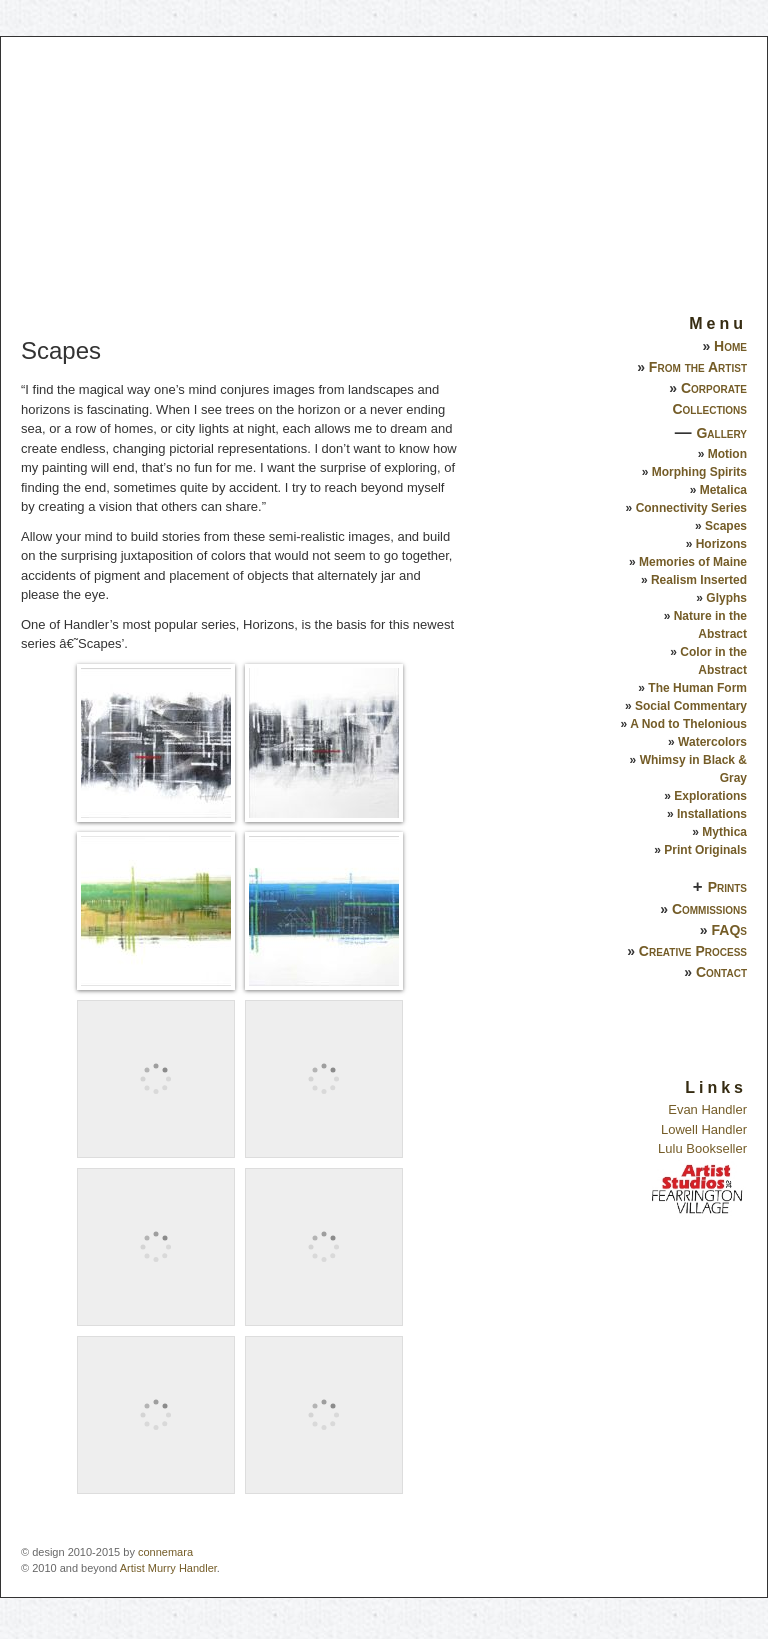 The width and height of the screenshot is (768, 1639). What do you see at coordinates (693, 951) in the screenshot?
I see `Creative Process` at bounding box center [693, 951].